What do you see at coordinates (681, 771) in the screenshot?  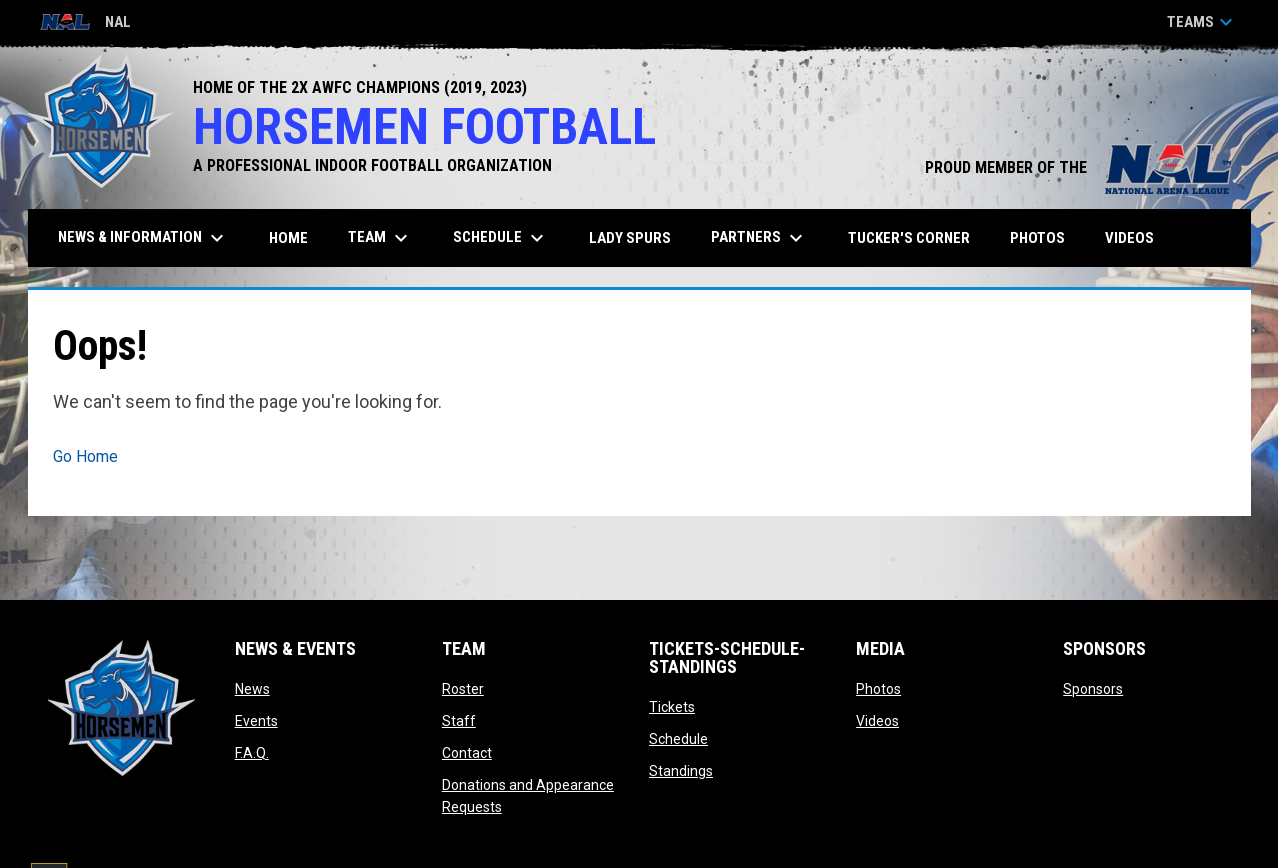 I see `Standings` at bounding box center [681, 771].